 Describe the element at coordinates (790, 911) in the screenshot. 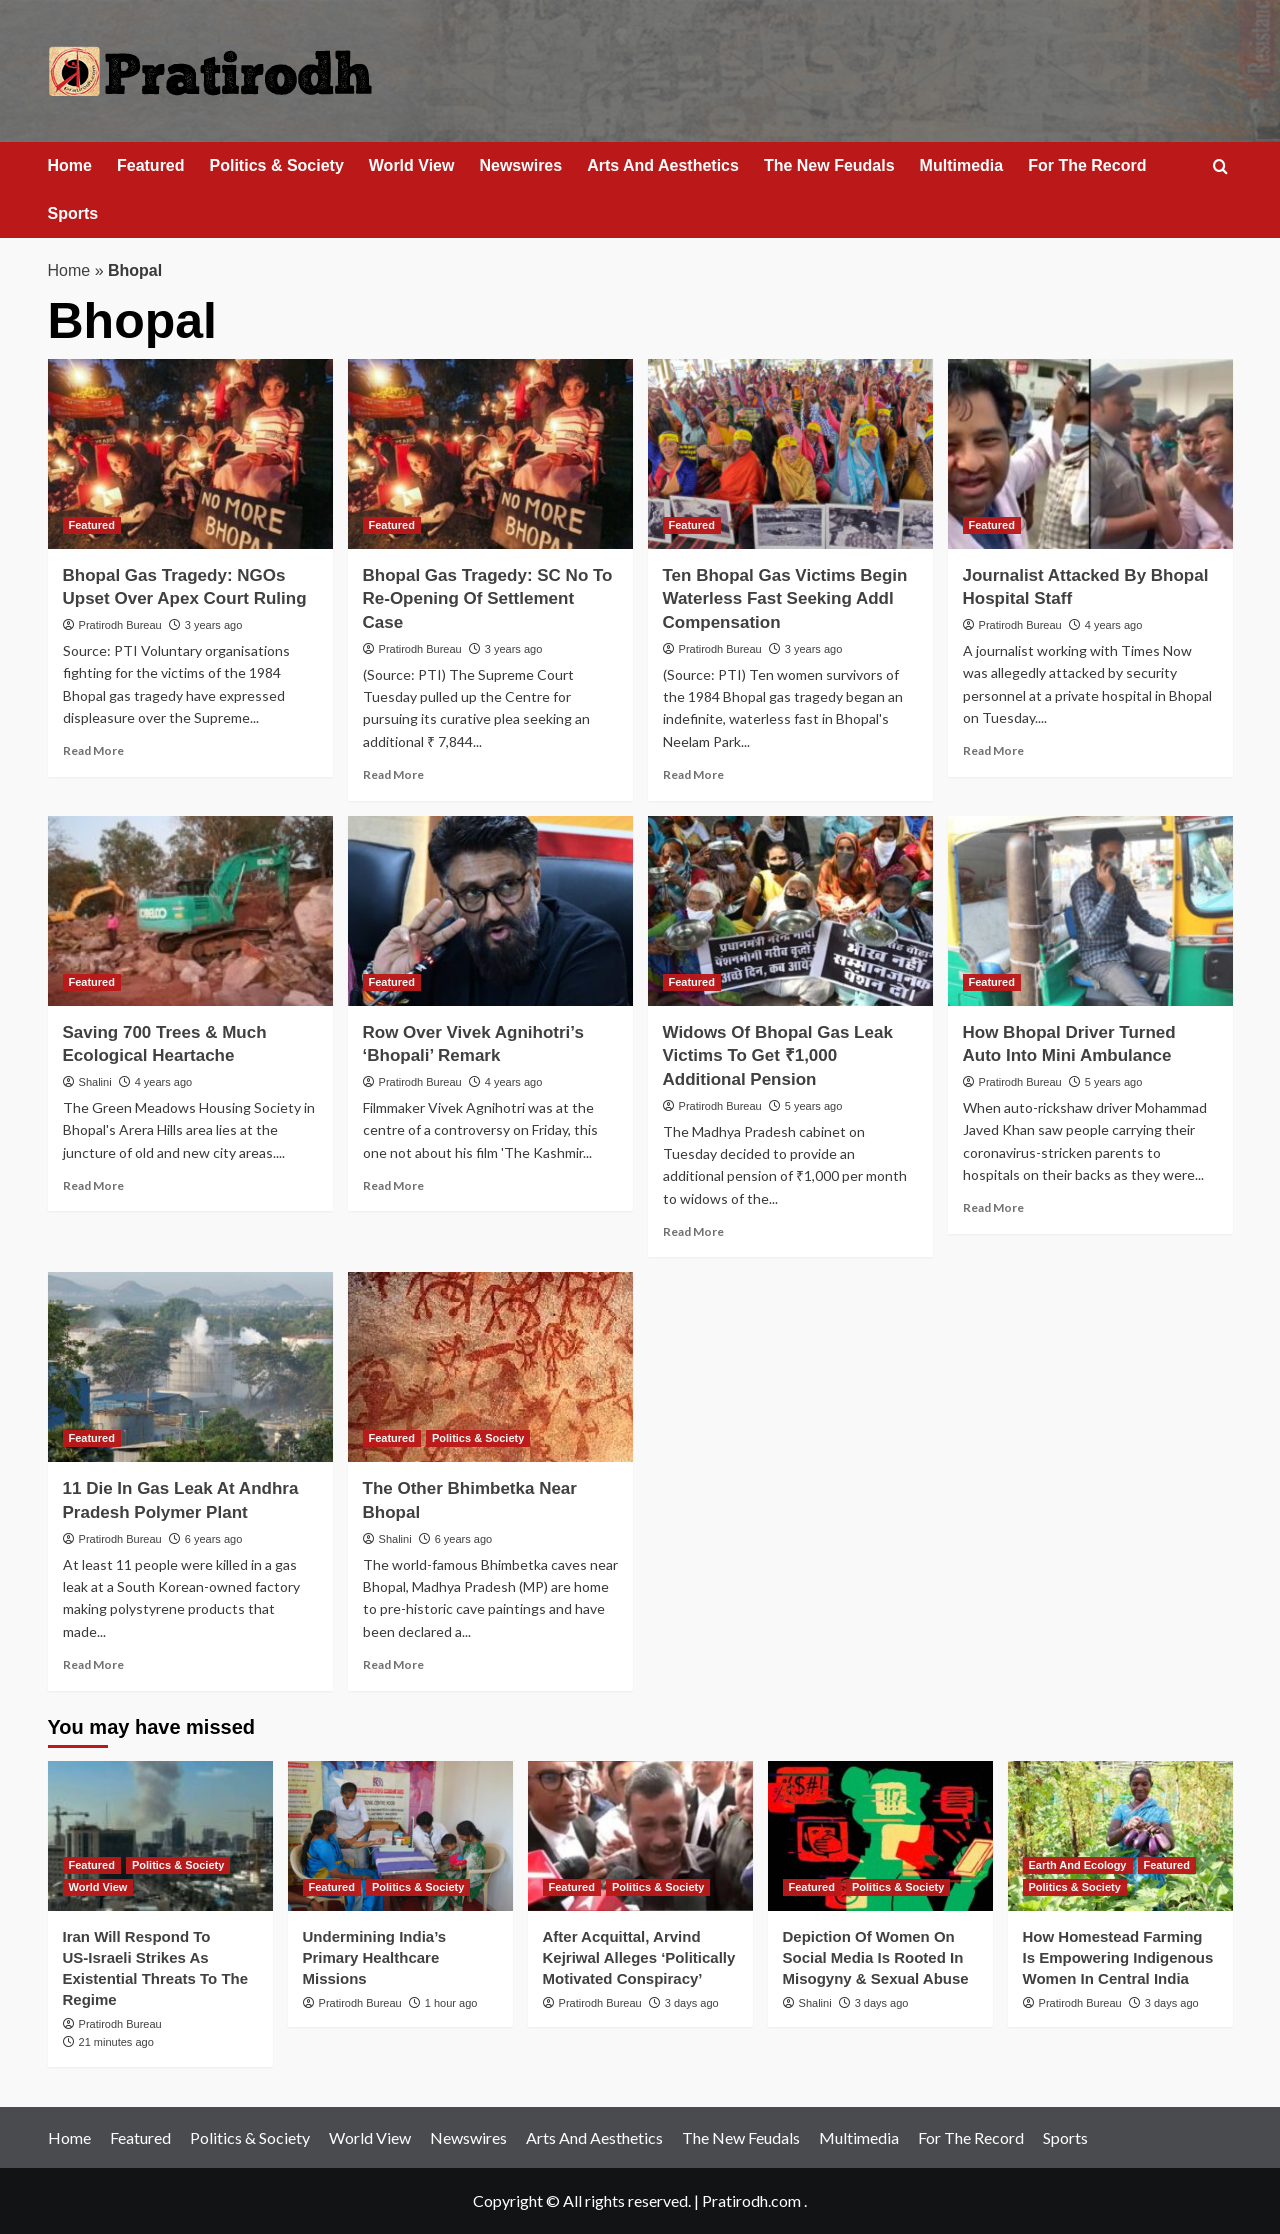

I see `[Widows Of Bhopal Gas Leak Victims To Get ₹1,000 Additional Pension]` at that location.